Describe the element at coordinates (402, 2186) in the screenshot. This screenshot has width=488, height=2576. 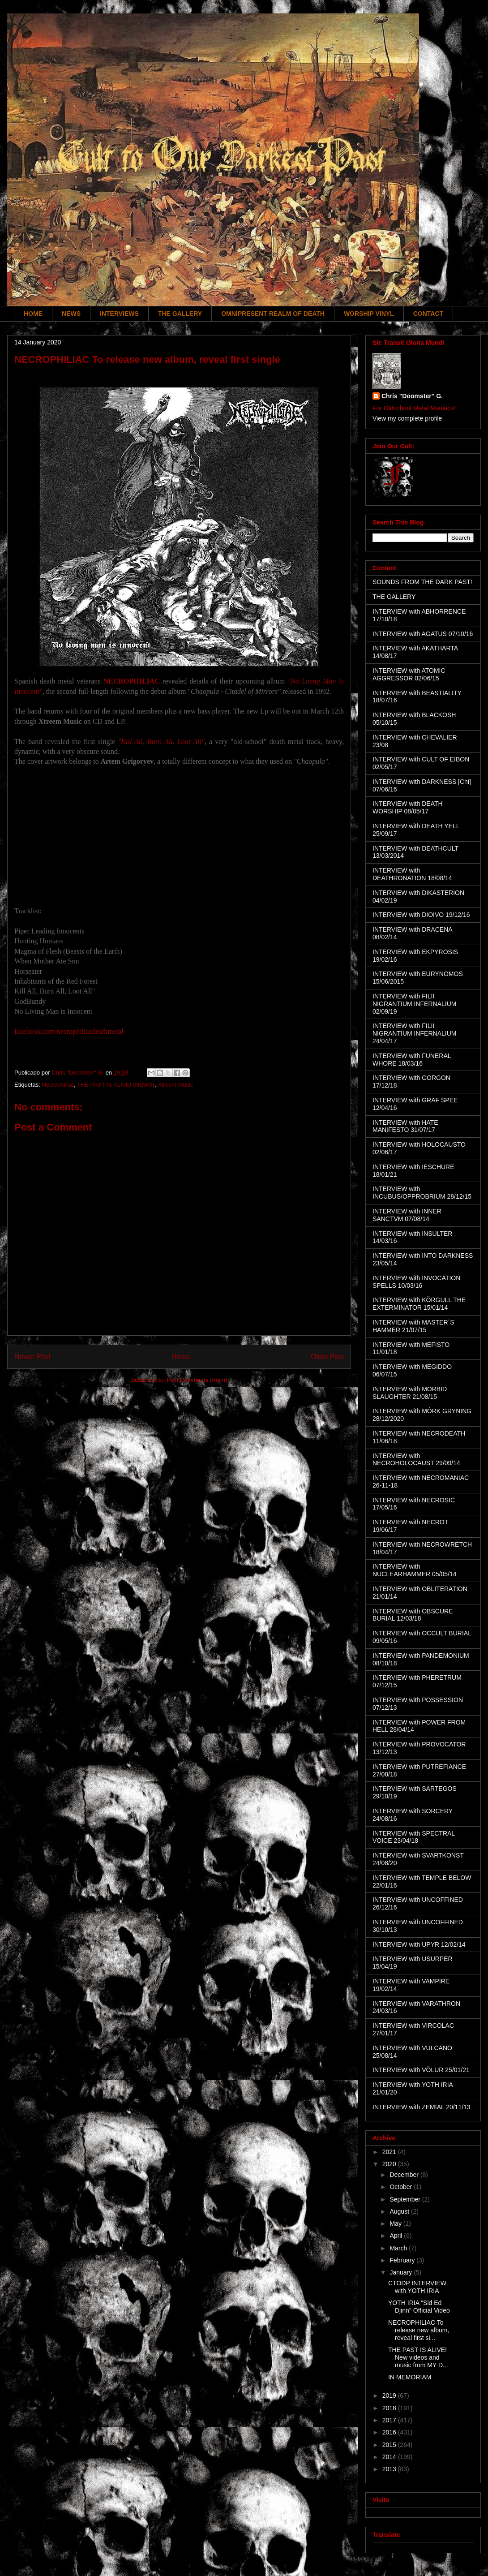
I see `October` at that location.